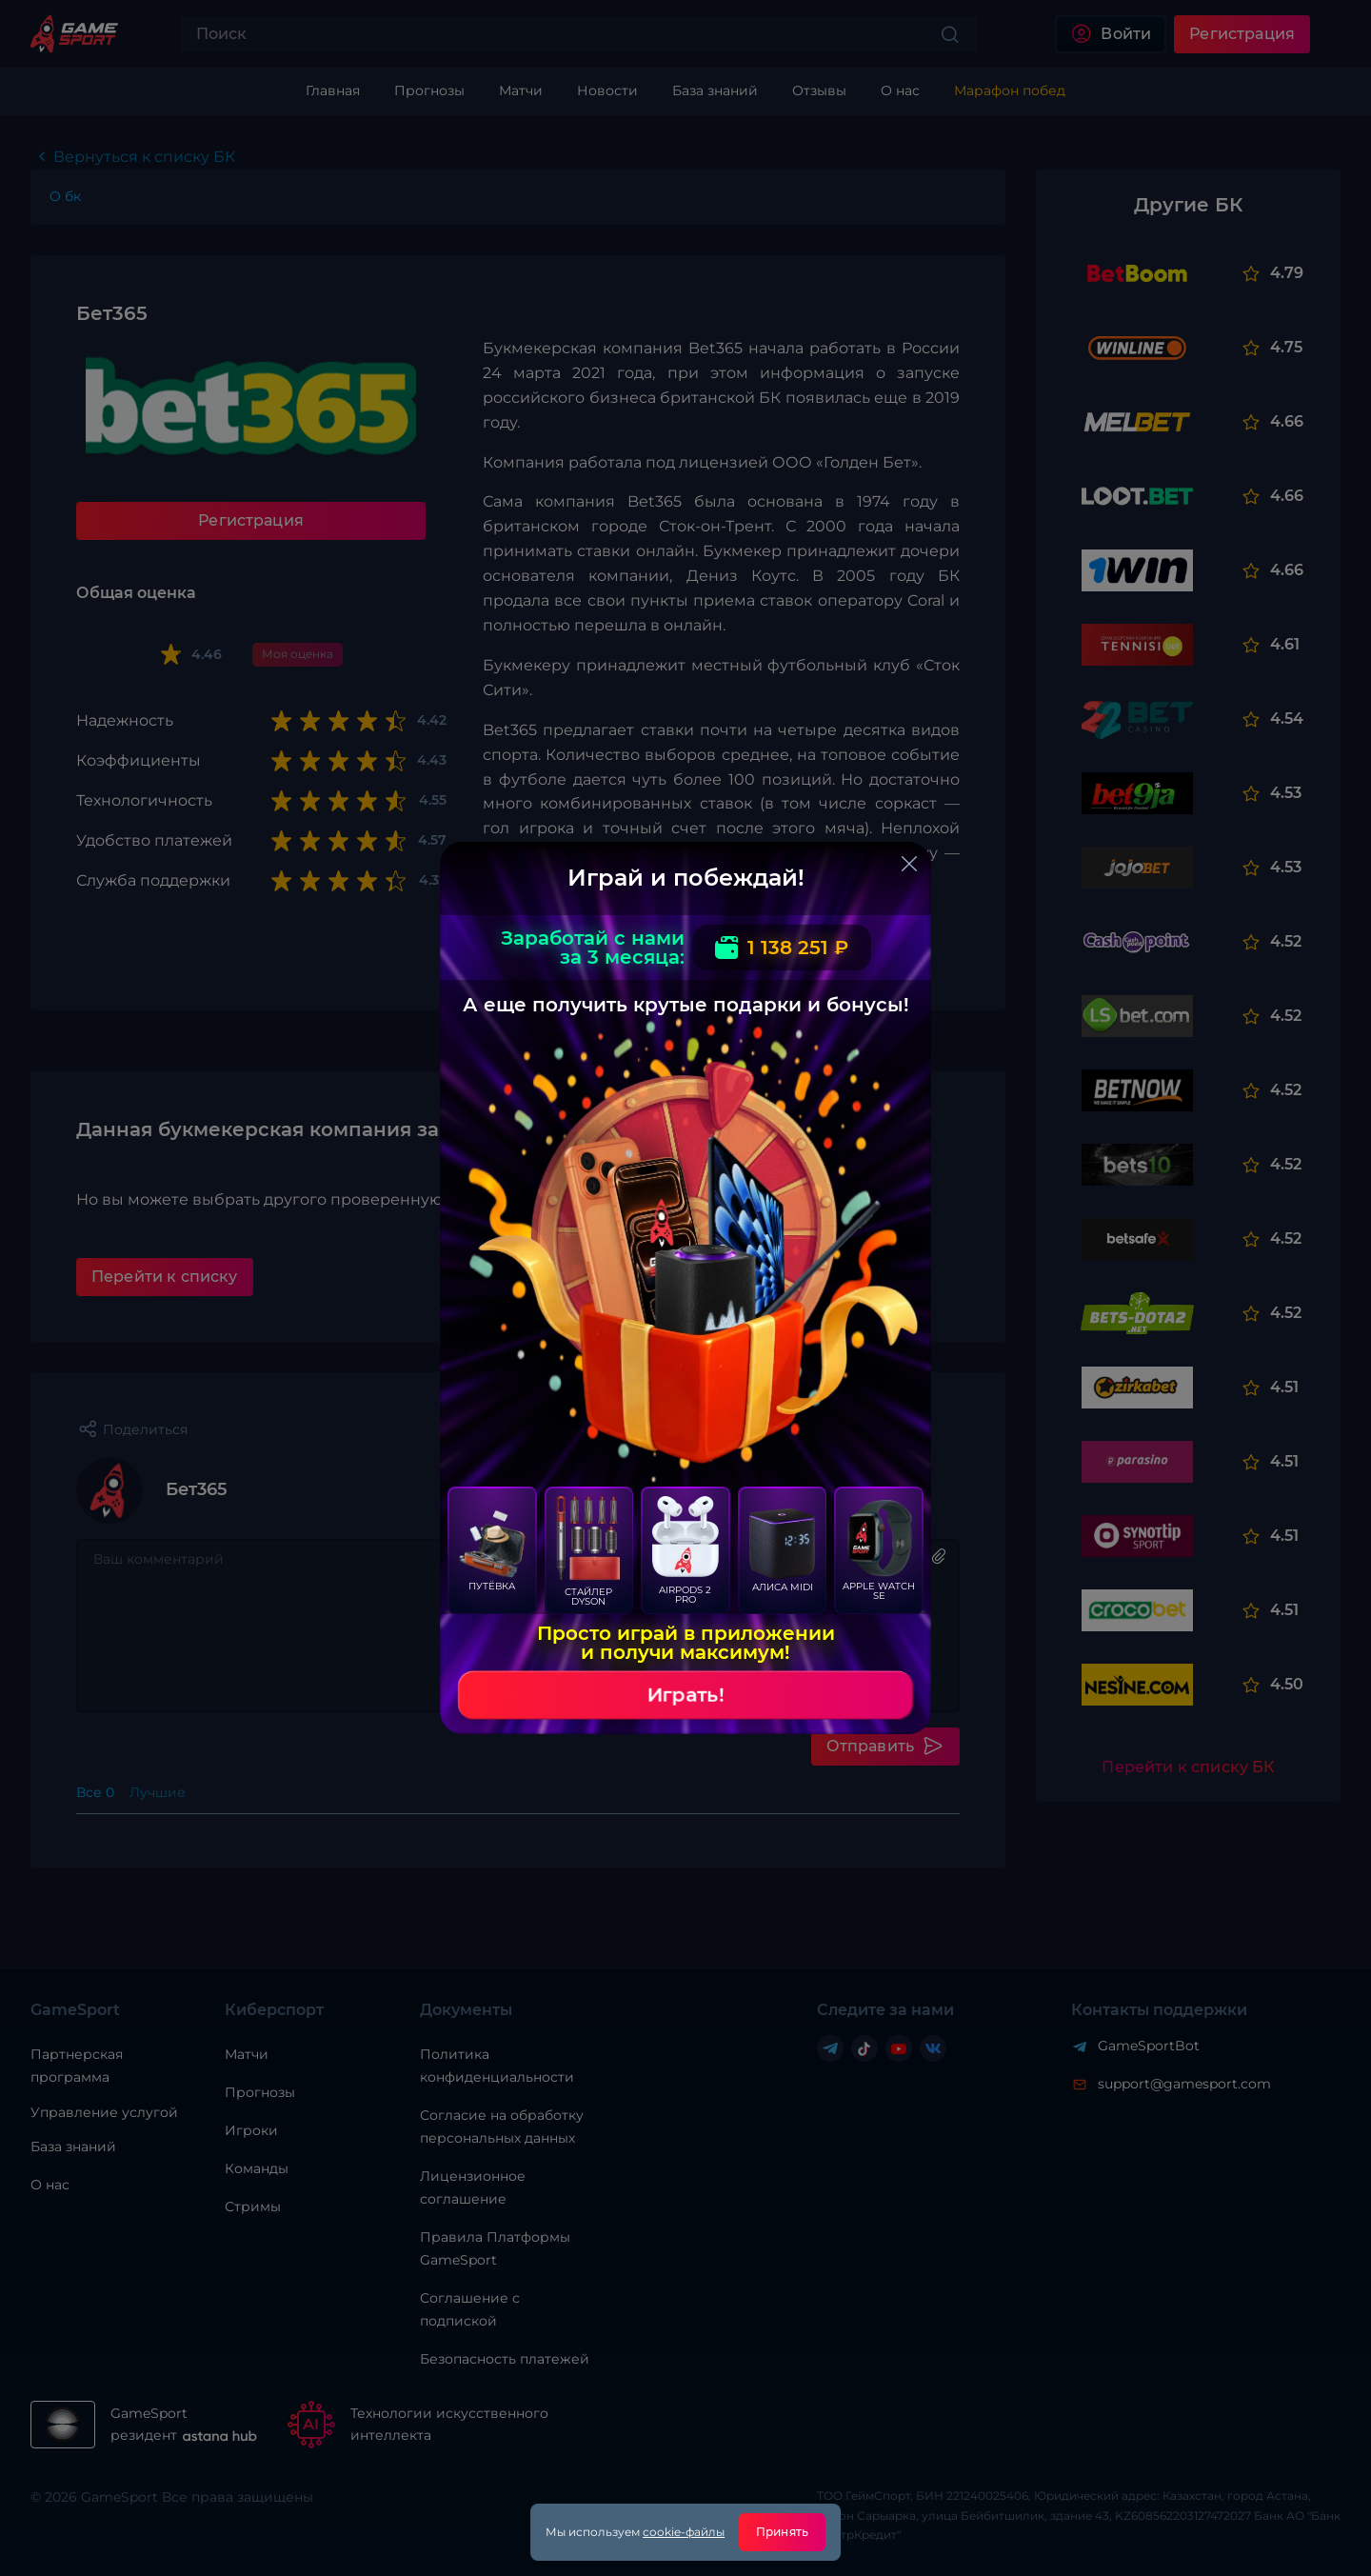  Describe the element at coordinates (685, 1695) in the screenshot. I see `Играть!` at that location.